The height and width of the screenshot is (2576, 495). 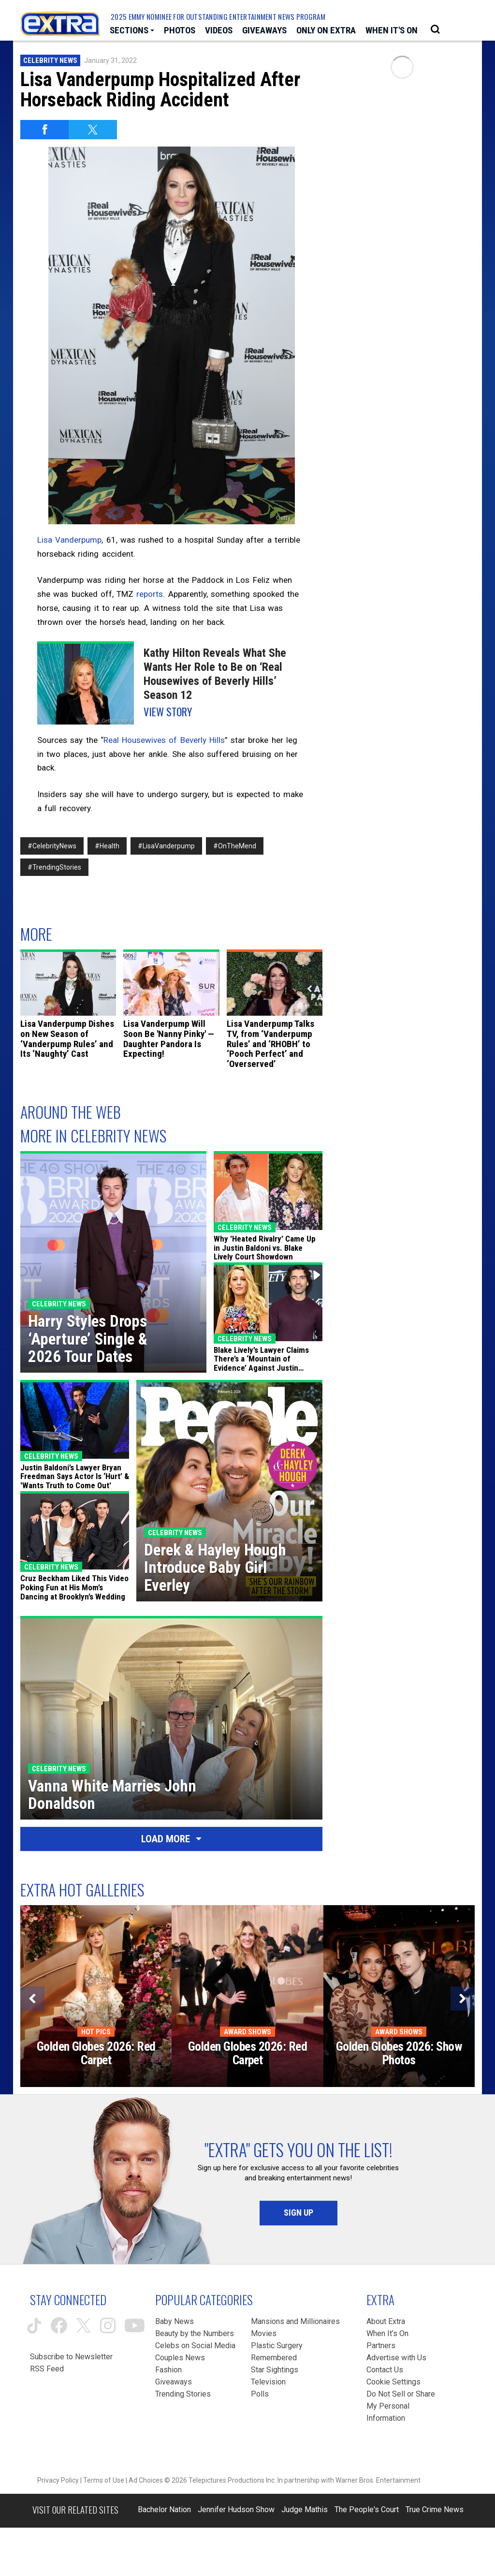 What do you see at coordinates (274, 2357) in the screenshot?
I see `Remembered` at bounding box center [274, 2357].